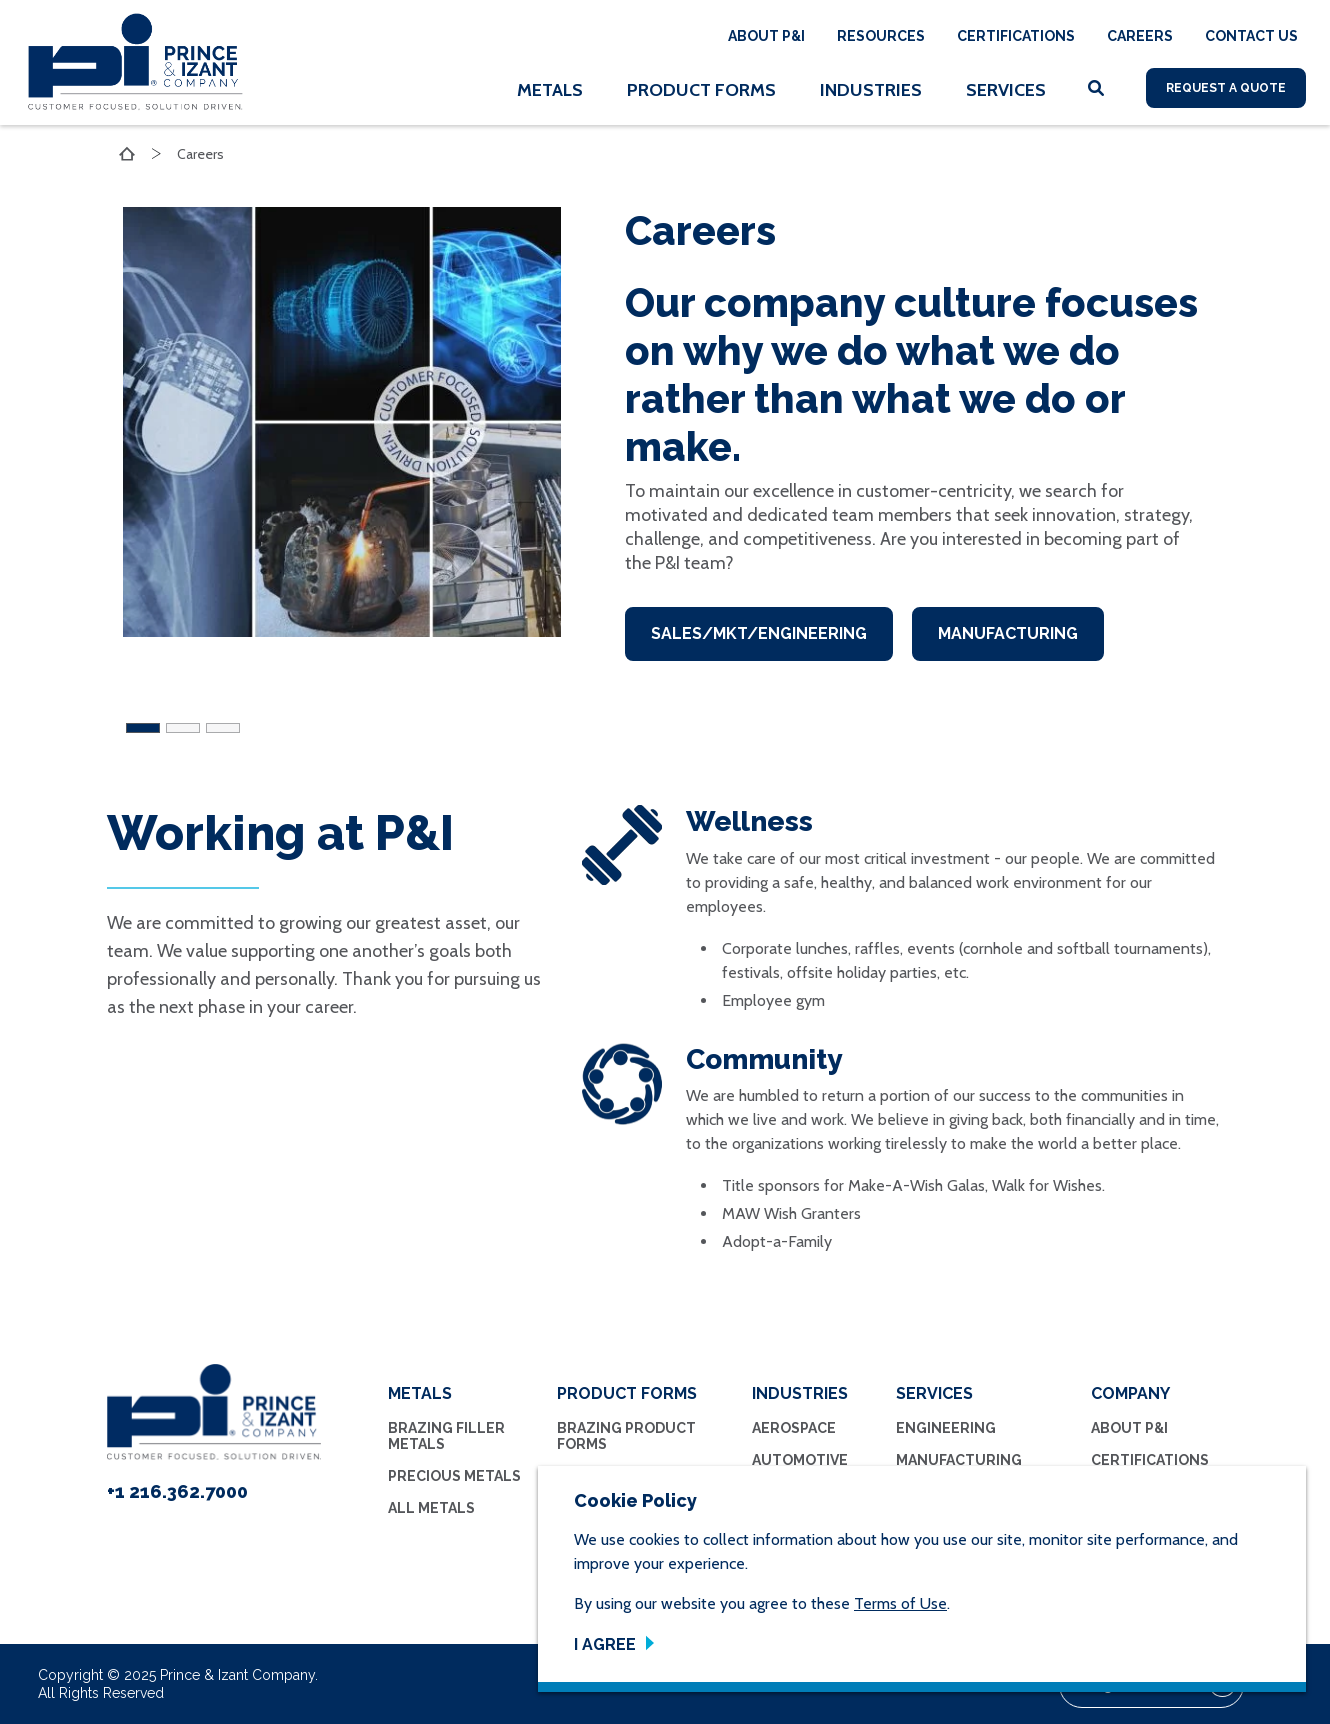  What do you see at coordinates (800, 1460) in the screenshot?
I see `Automotive` at bounding box center [800, 1460].